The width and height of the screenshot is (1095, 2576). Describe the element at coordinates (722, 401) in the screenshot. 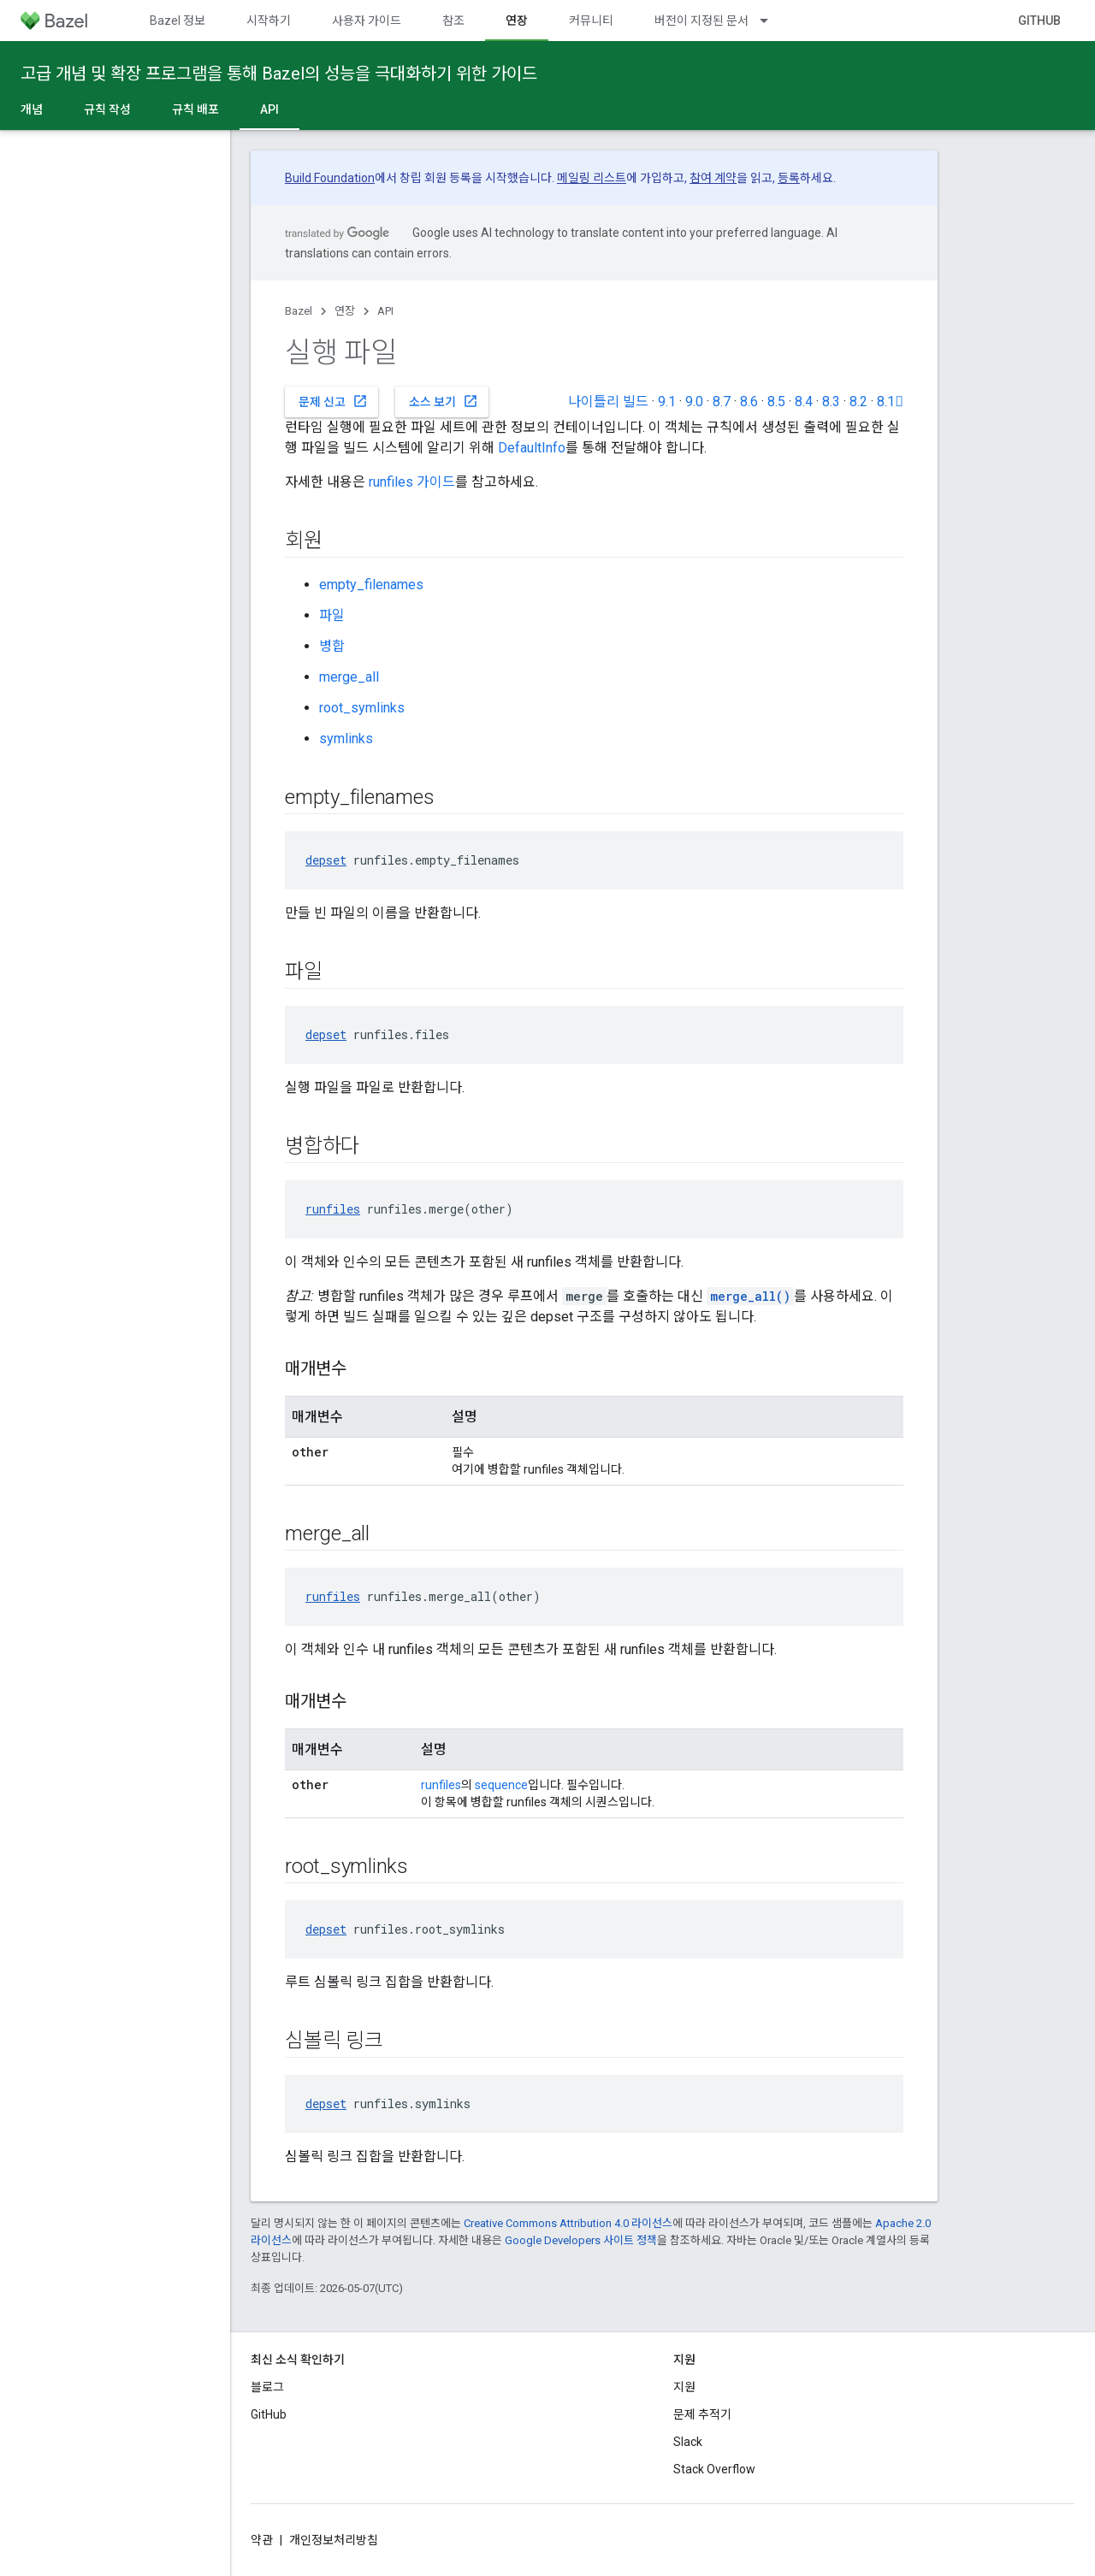

I see `8.7` at that location.